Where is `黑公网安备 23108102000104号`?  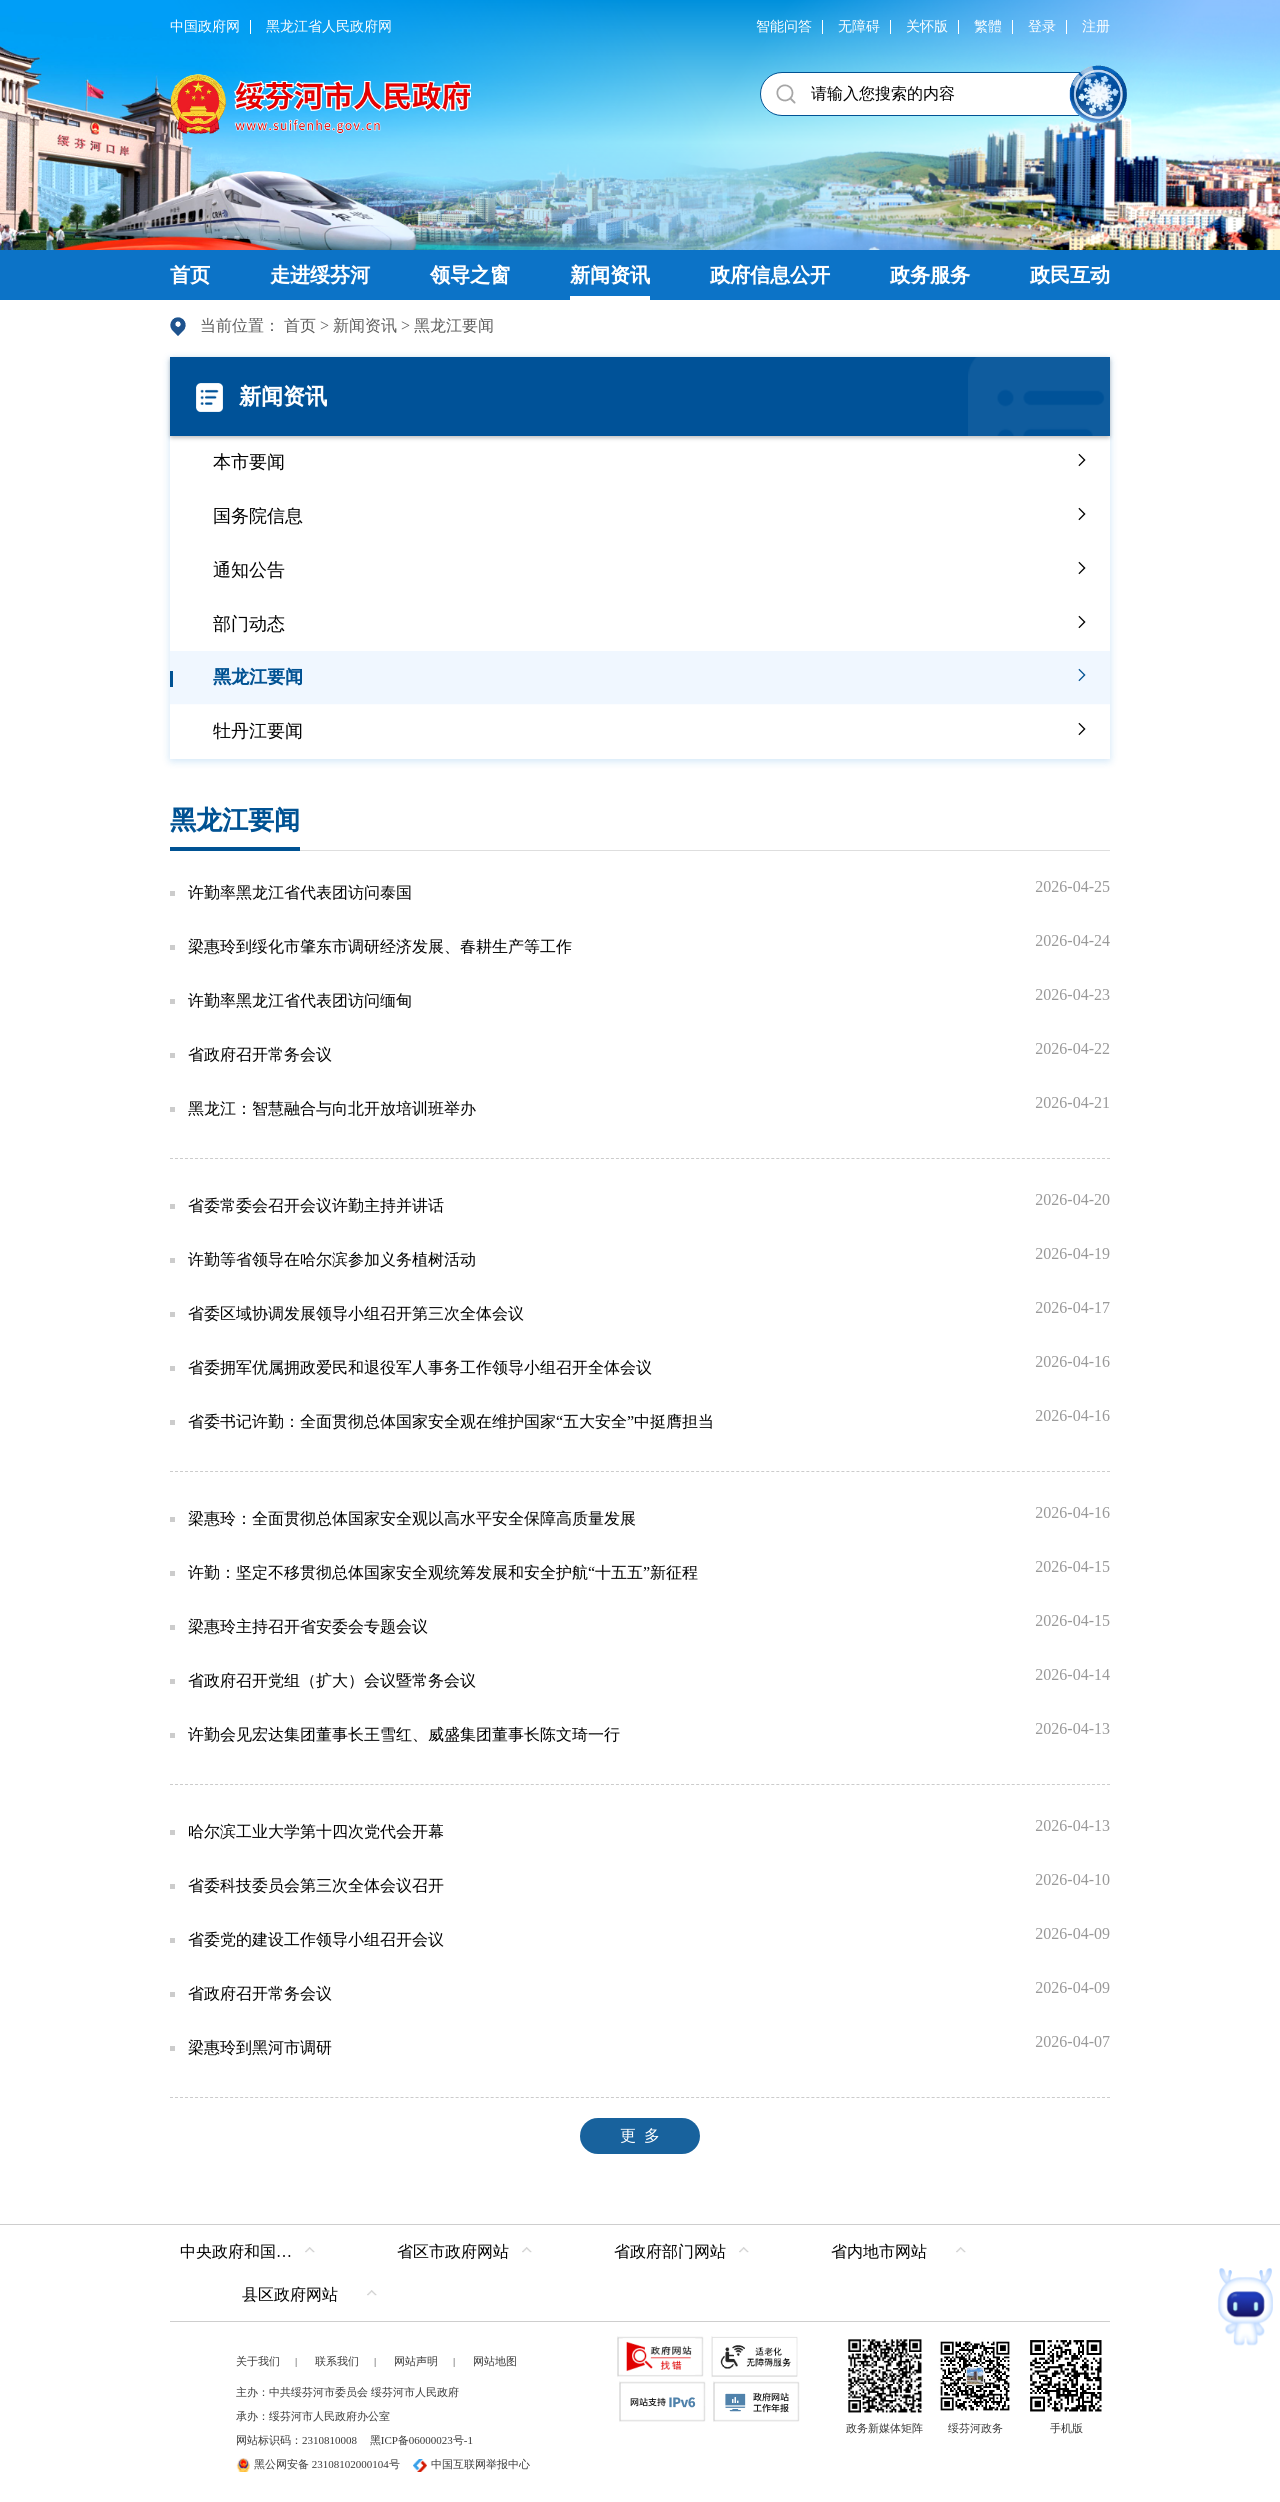
黑公网安备 23108102000104号 is located at coordinates (318, 2464).